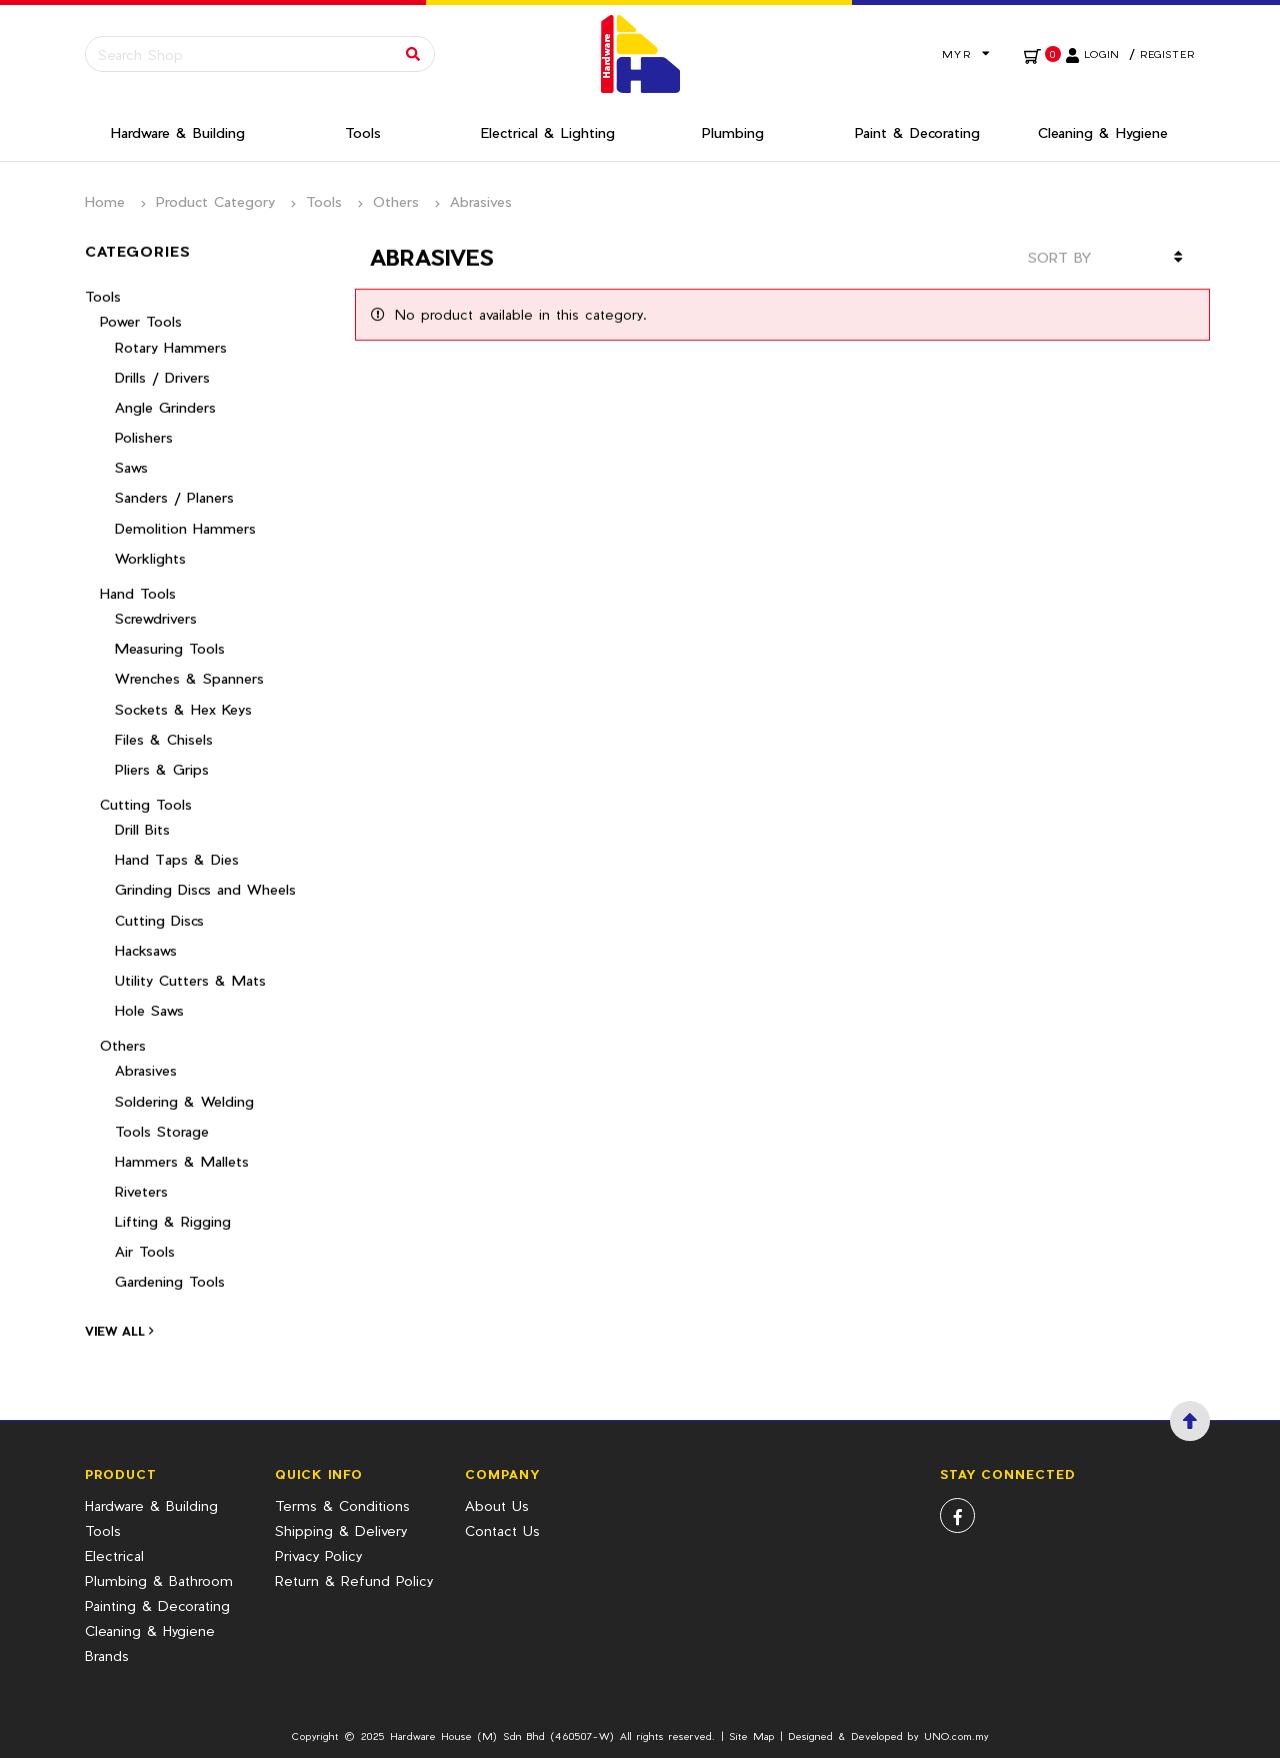 Image resolution: width=1280 pixels, height=1758 pixels. Describe the element at coordinates (159, 1580) in the screenshot. I see `Plumbing & Bathroom` at that location.